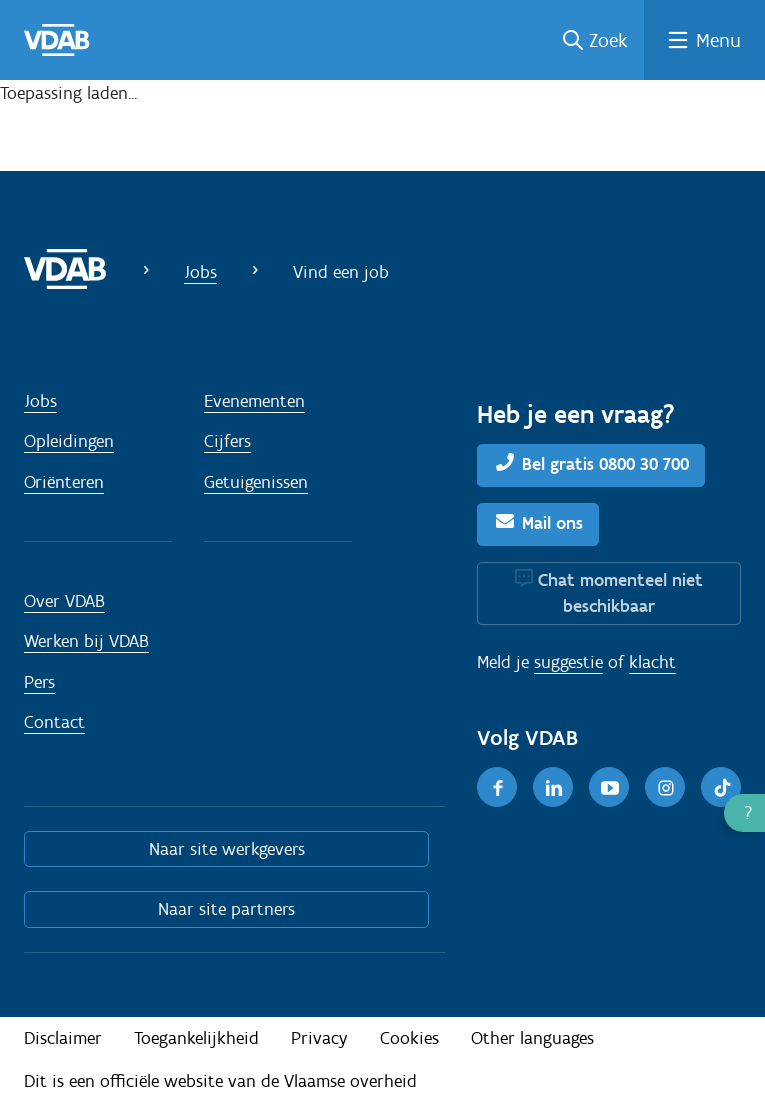 The height and width of the screenshot is (1103, 765). I want to click on Oriënteren, so click(64, 482).